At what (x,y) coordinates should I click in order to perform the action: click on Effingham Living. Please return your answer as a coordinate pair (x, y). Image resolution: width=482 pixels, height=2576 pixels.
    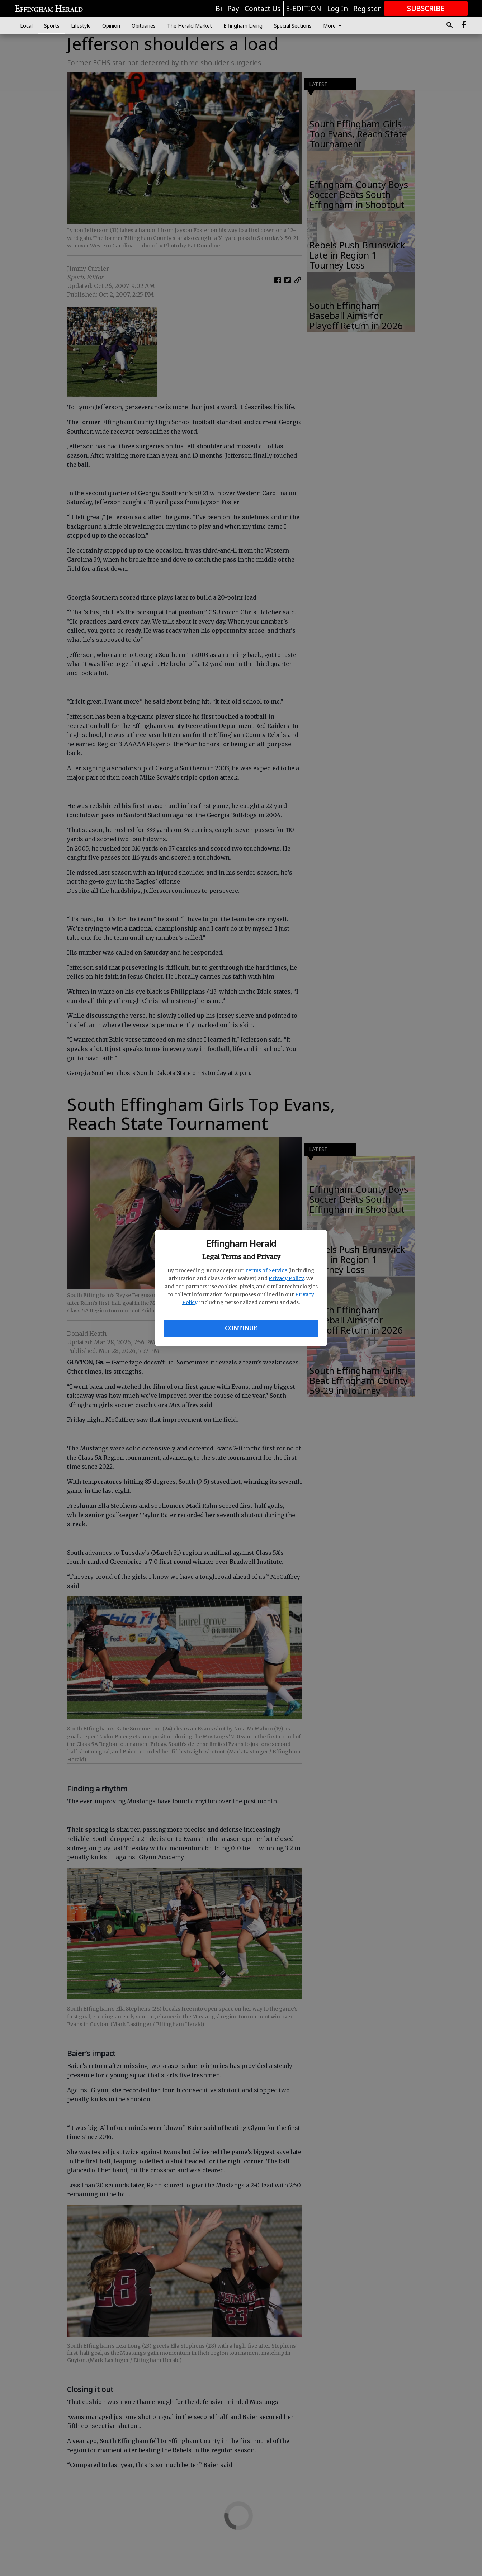
    Looking at the image, I should click on (243, 25).